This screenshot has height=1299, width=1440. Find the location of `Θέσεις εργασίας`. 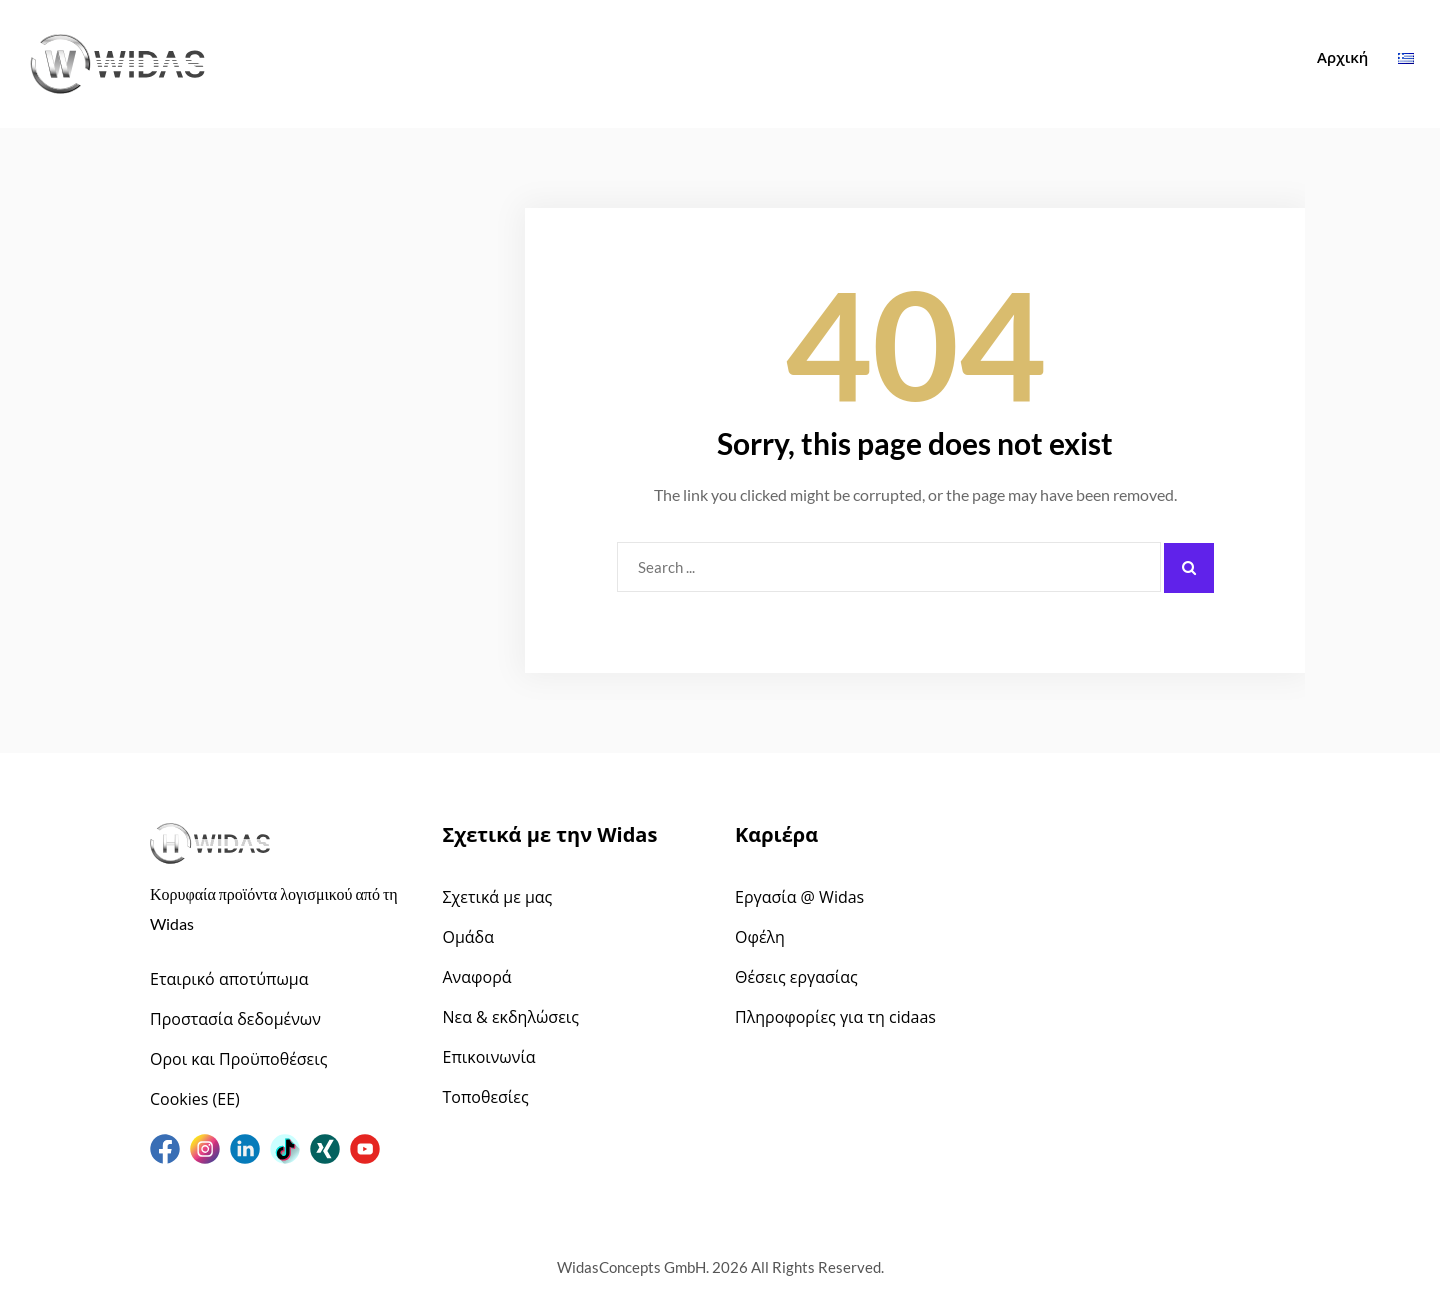

Θέσεις εργασίας is located at coordinates (796, 977).